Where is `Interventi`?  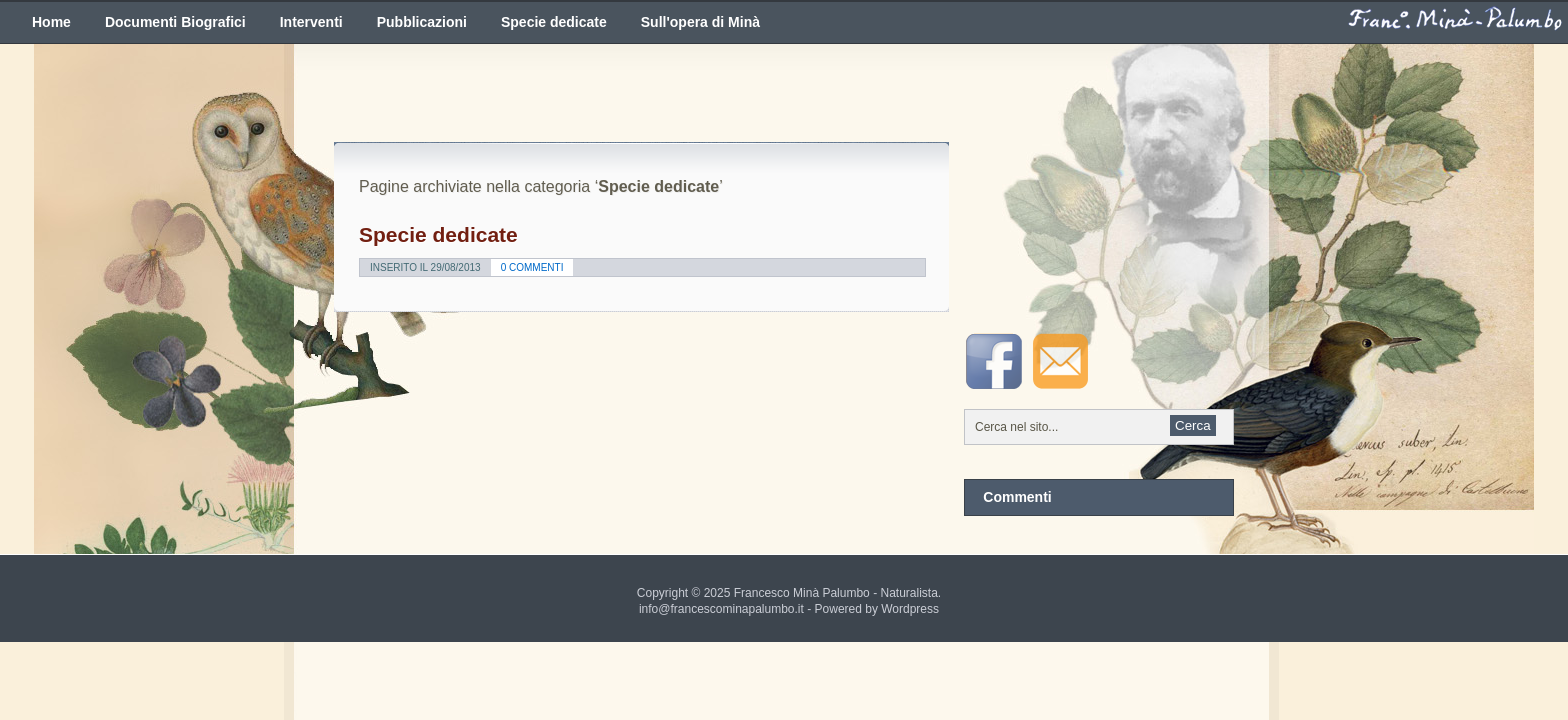 Interventi is located at coordinates (311, 22).